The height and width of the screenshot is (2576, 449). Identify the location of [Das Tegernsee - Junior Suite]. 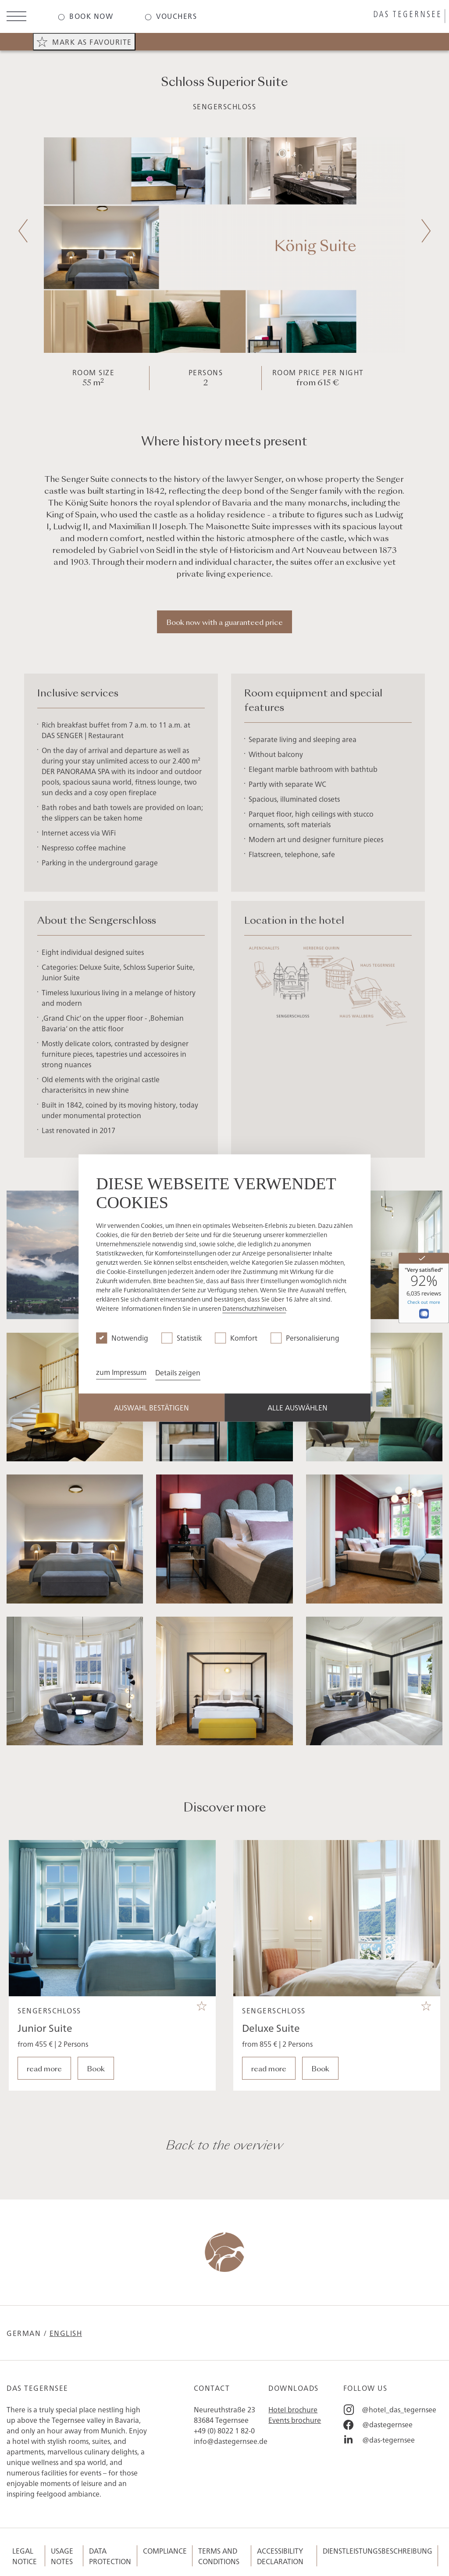
(112, 1961).